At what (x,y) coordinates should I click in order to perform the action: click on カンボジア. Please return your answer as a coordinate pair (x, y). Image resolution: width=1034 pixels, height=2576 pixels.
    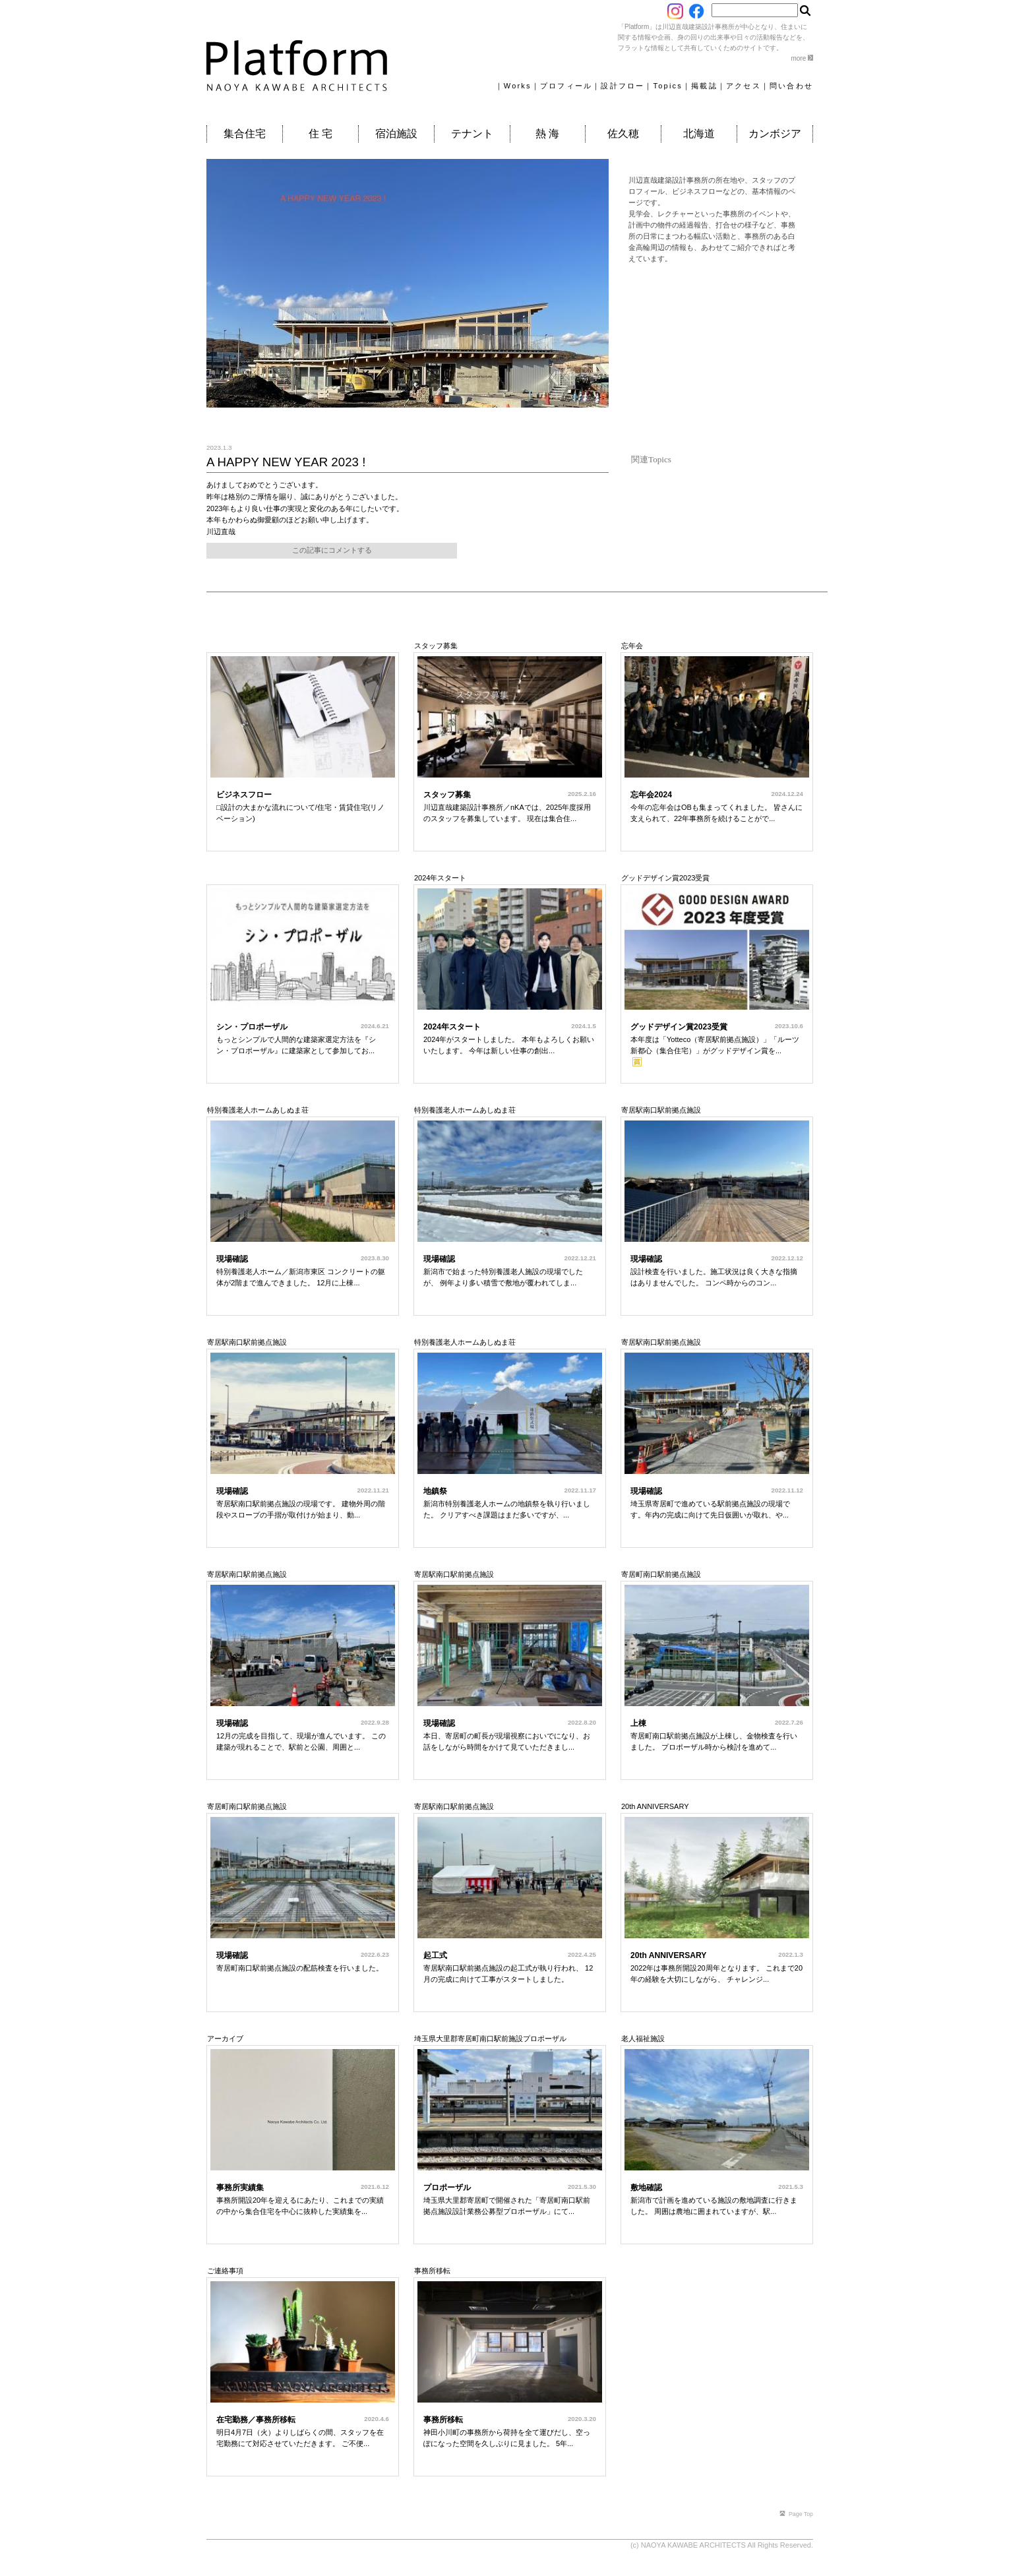
    Looking at the image, I should click on (774, 133).